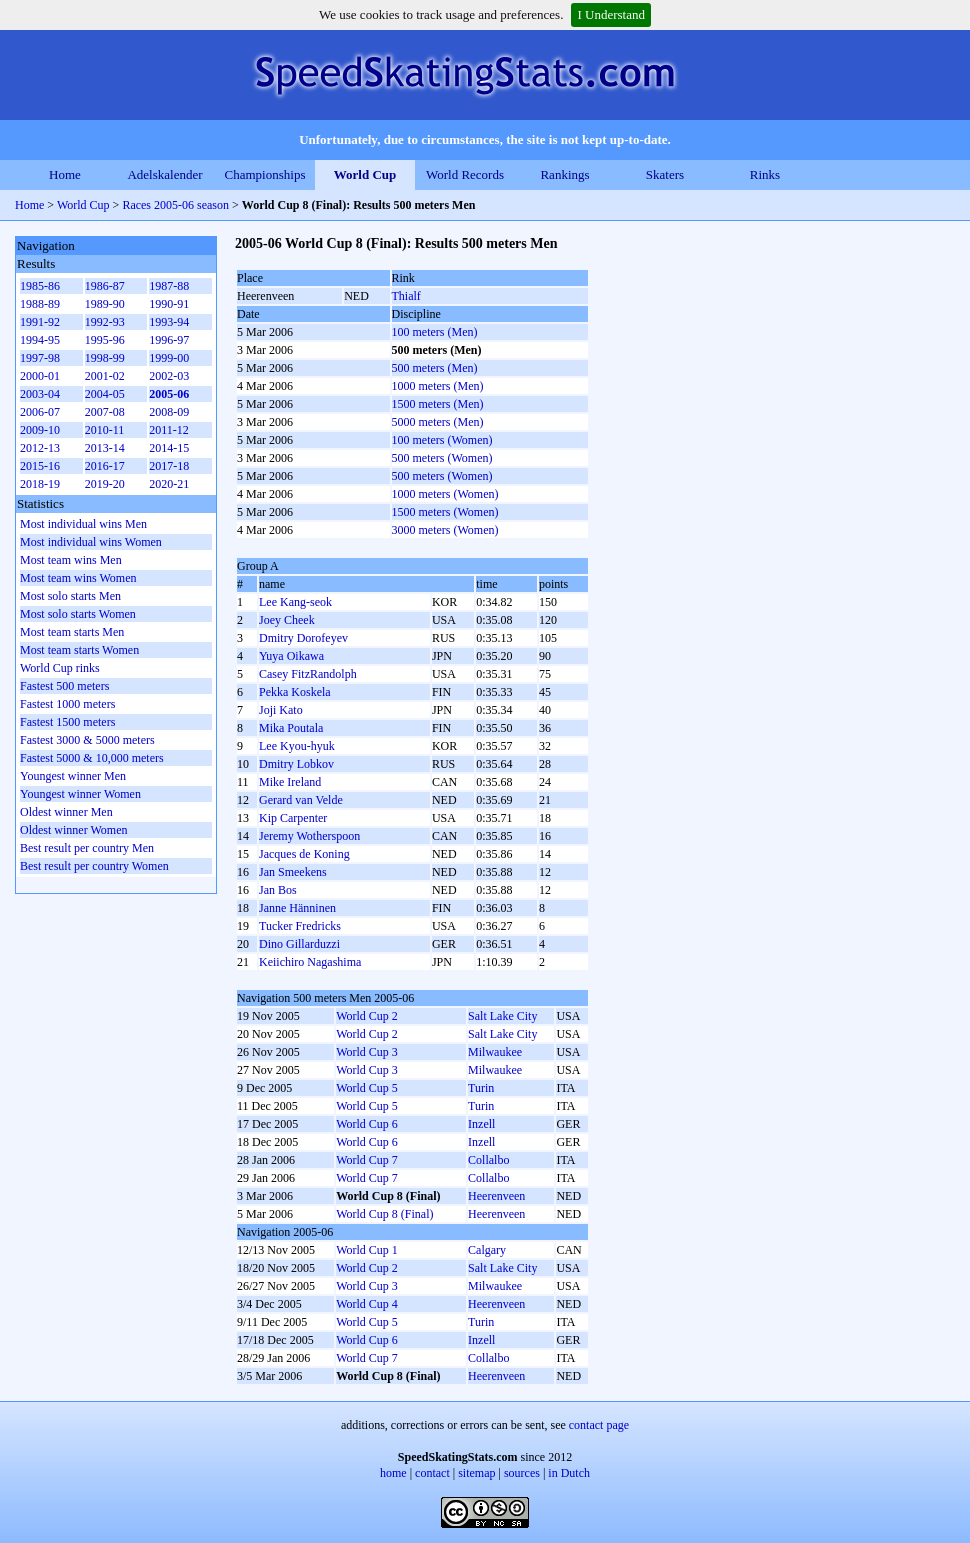  Describe the element at coordinates (78, 614) in the screenshot. I see `Most solo starts Women` at that location.